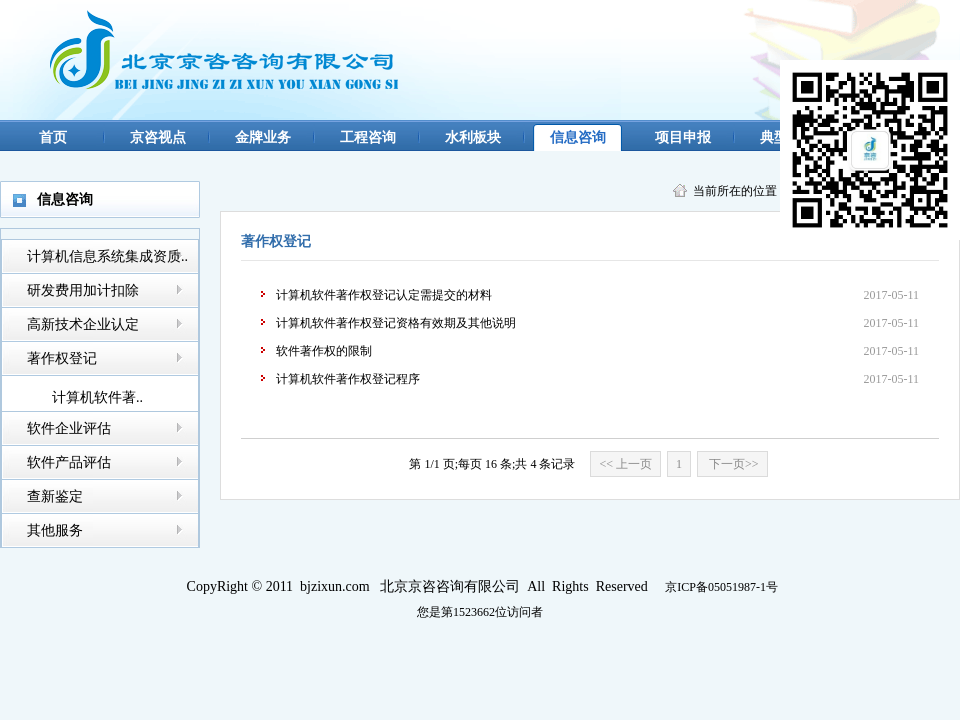  I want to click on 计算机软件著作权登记认定需提交的材料, so click(384, 295).